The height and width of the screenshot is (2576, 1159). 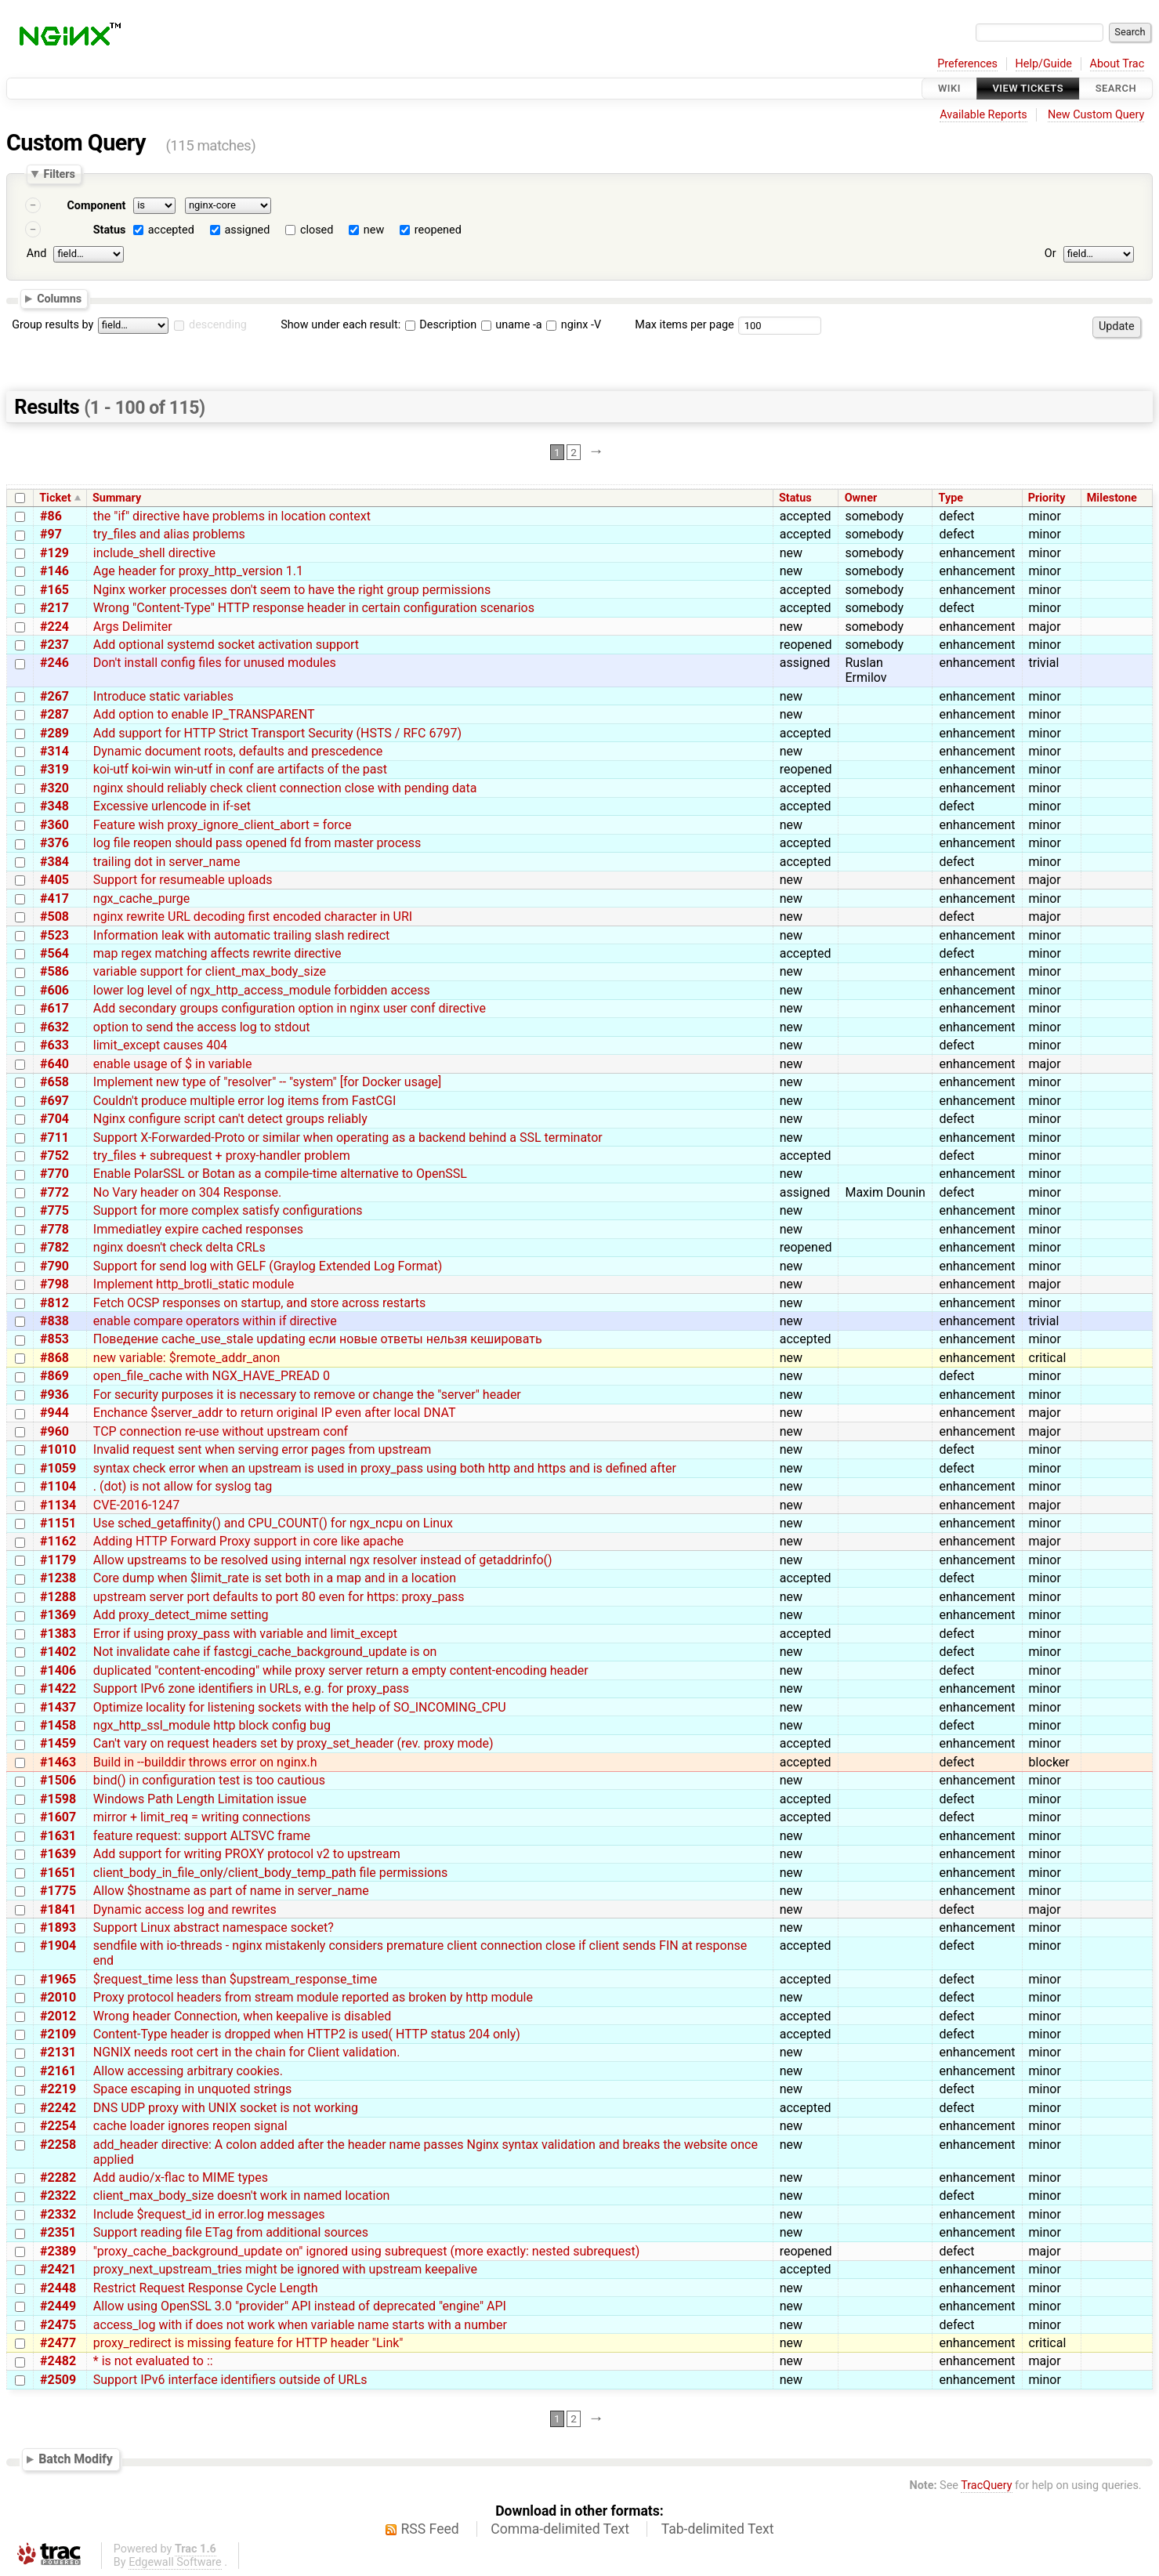 I want to click on Use sched_getaffinity() and CPU_COUNT() for ngx_ncpu on Linux, so click(x=273, y=1523).